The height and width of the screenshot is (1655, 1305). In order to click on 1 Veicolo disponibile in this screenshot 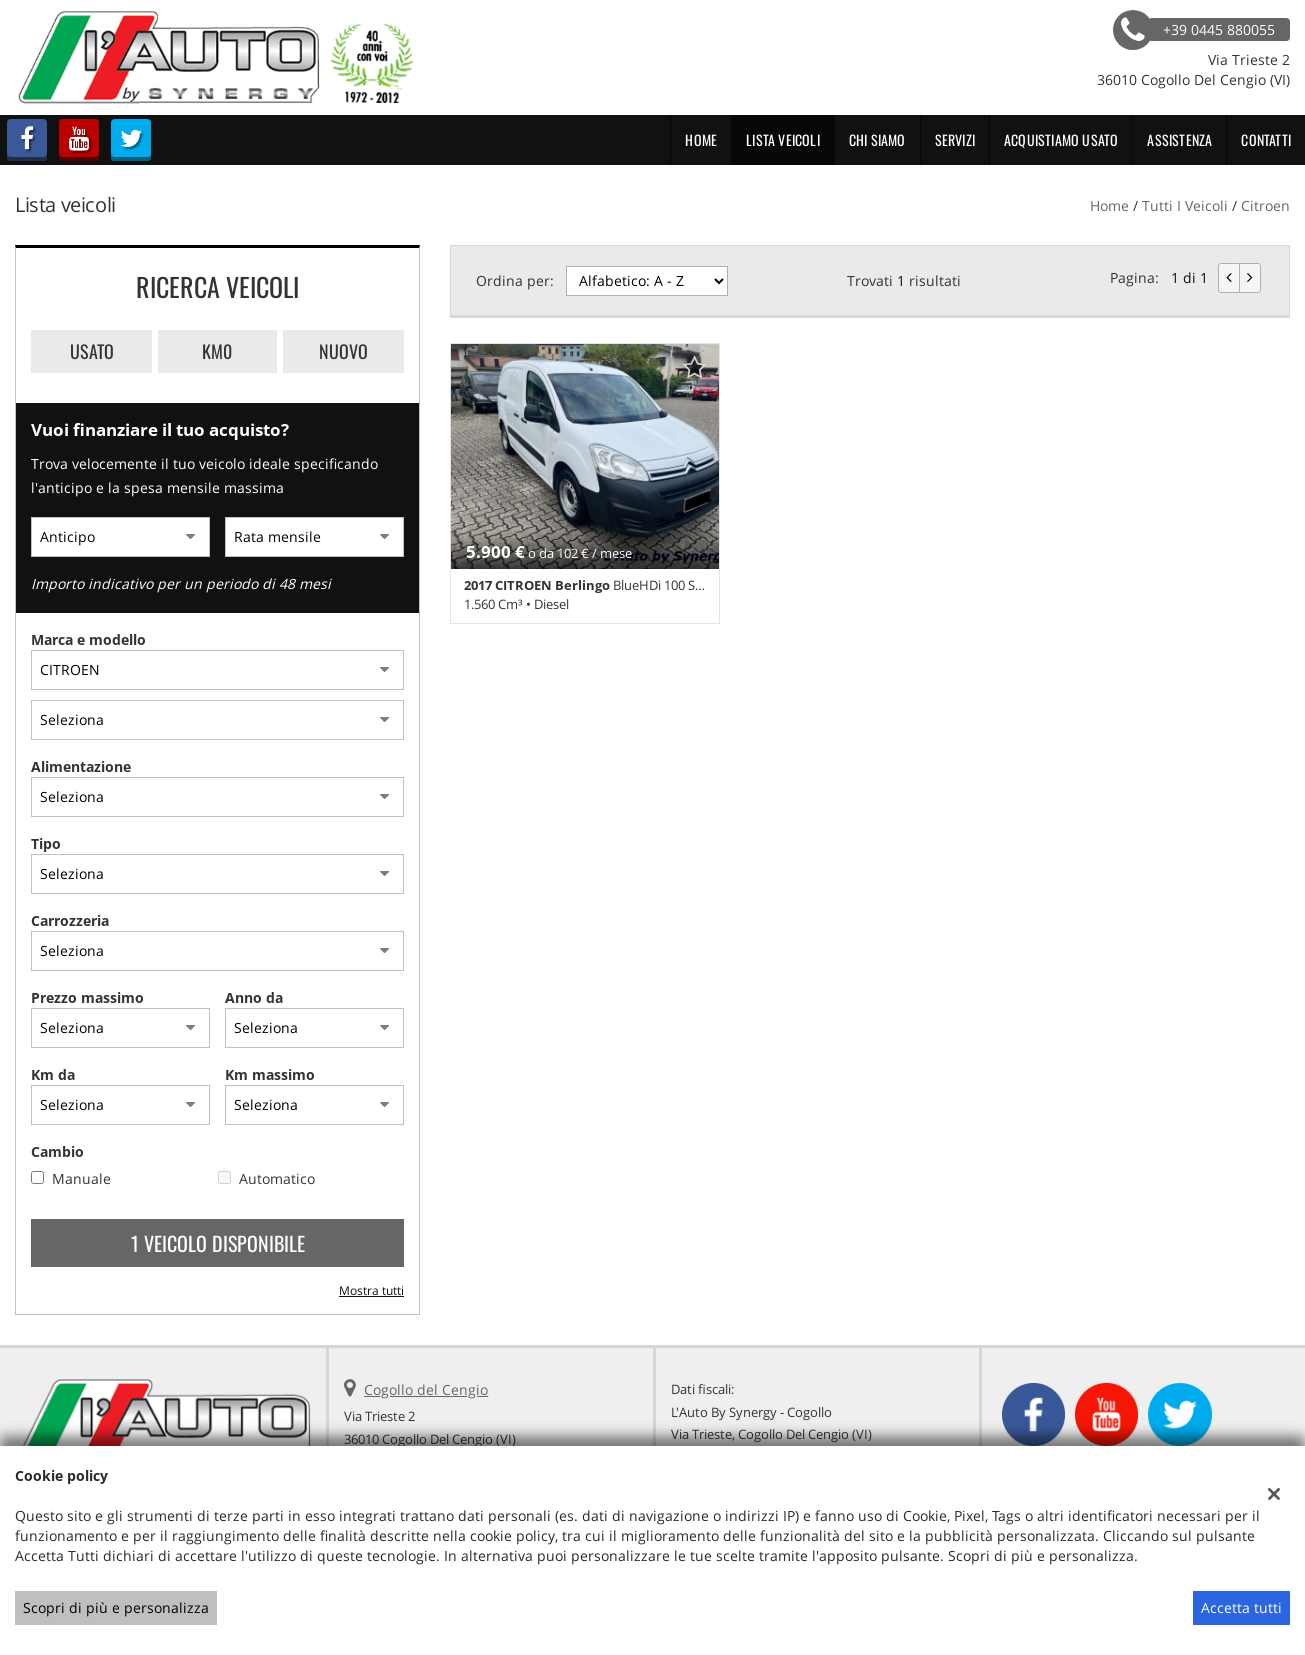, I will do `click(218, 1243)`.